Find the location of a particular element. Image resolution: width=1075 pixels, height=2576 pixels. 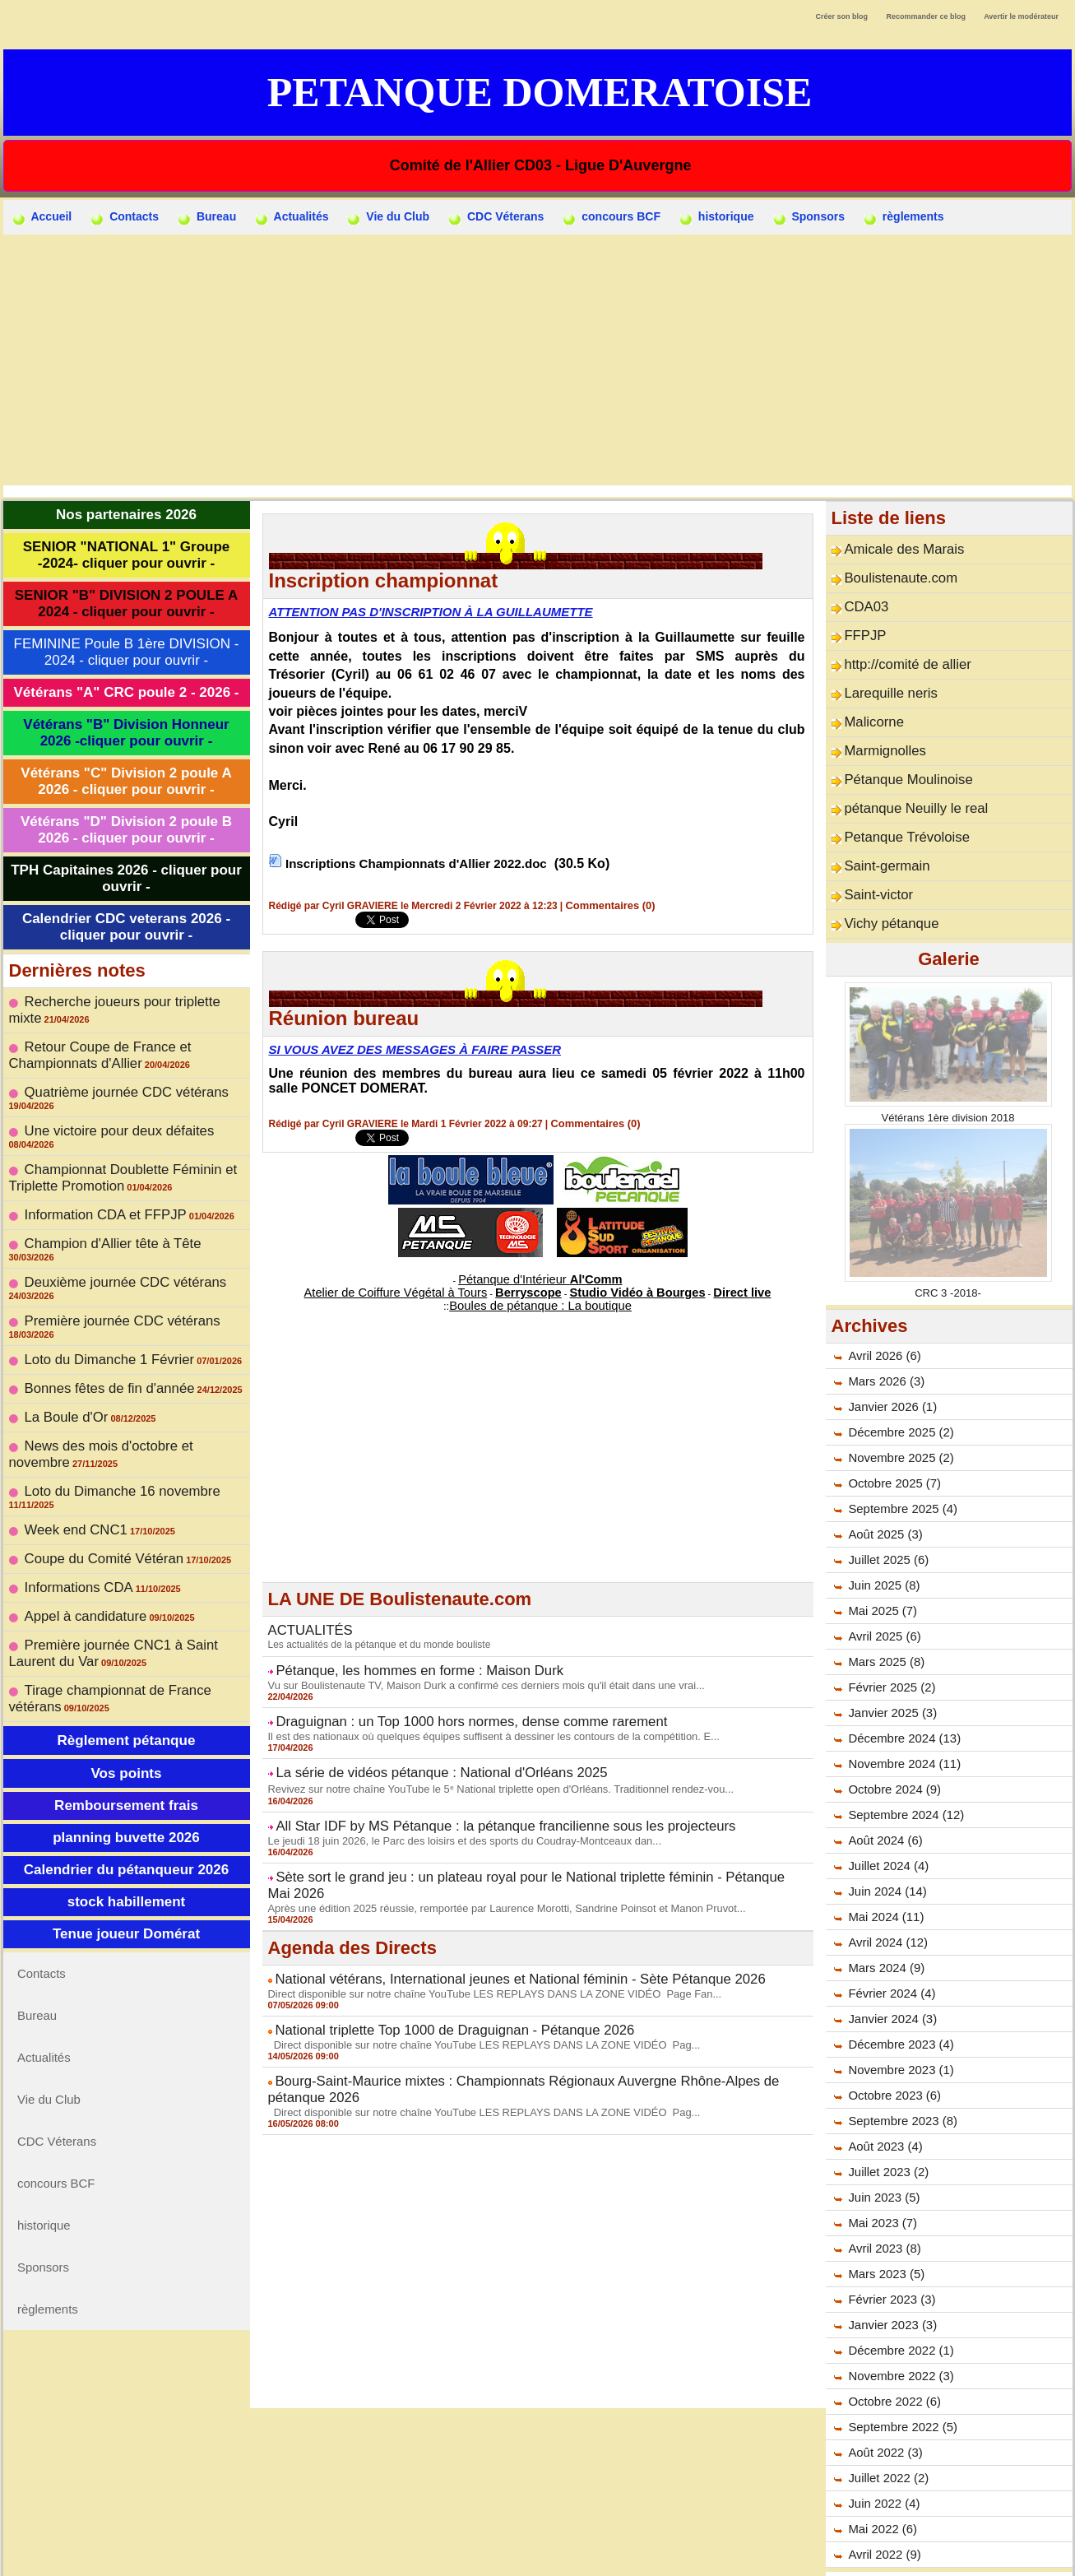

Décembre 2024 (13) is located at coordinates (900, 1692).